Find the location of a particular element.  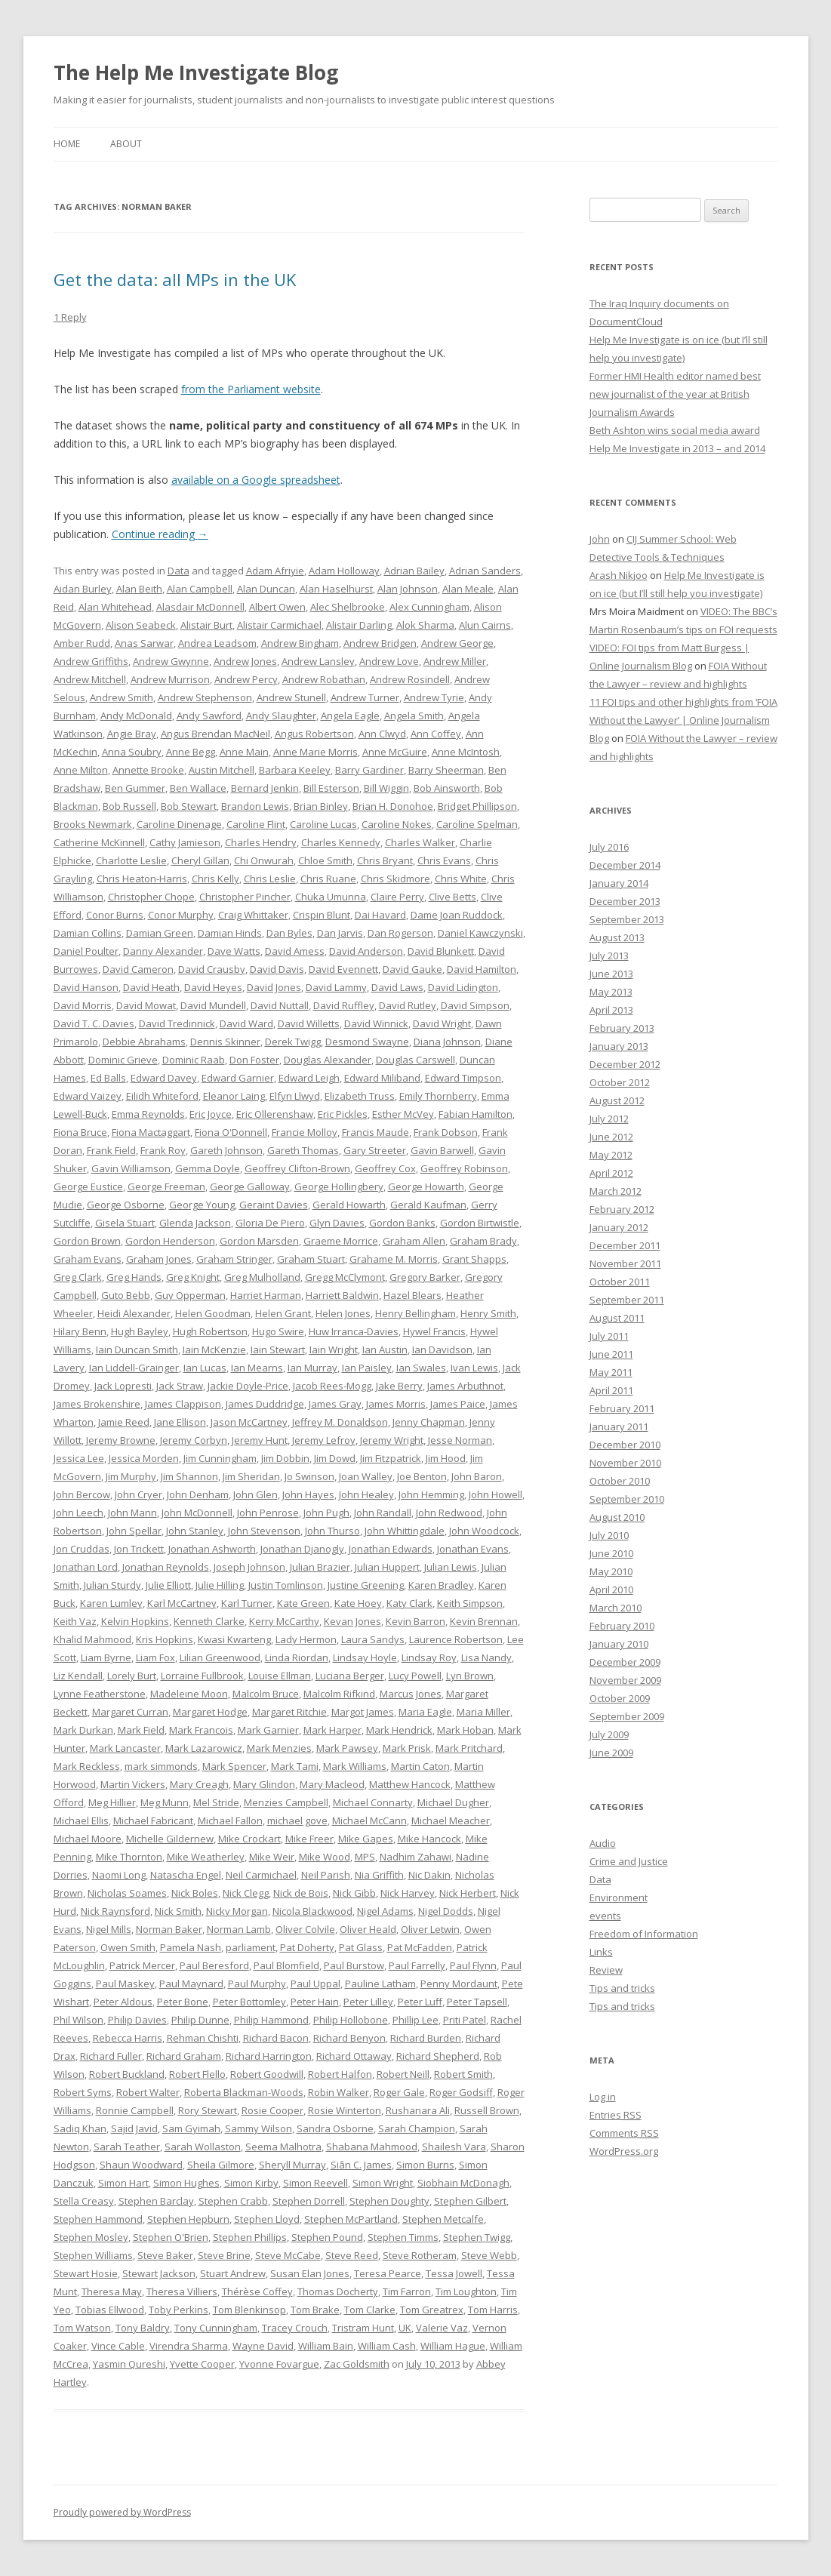

Andrew Smith is located at coordinates (121, 697).